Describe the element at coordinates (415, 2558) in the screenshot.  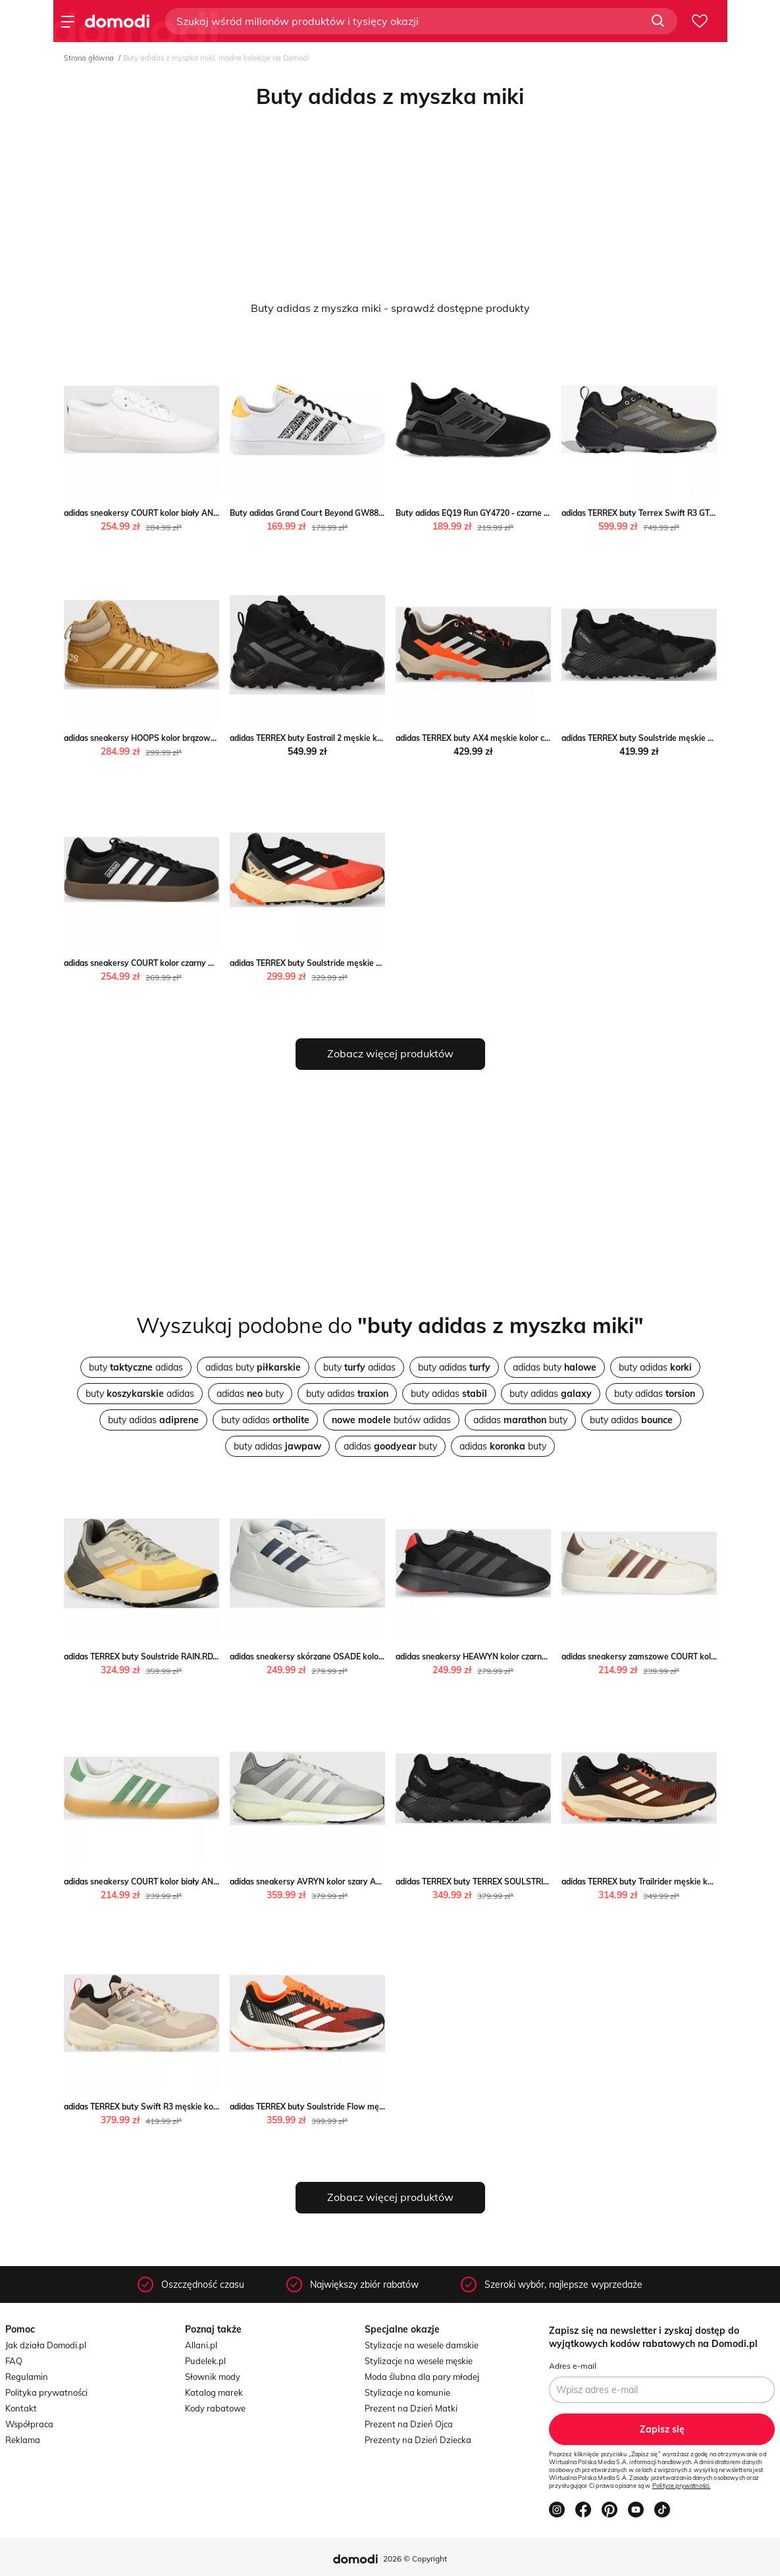
I see `2026 © Copyright` at that location.